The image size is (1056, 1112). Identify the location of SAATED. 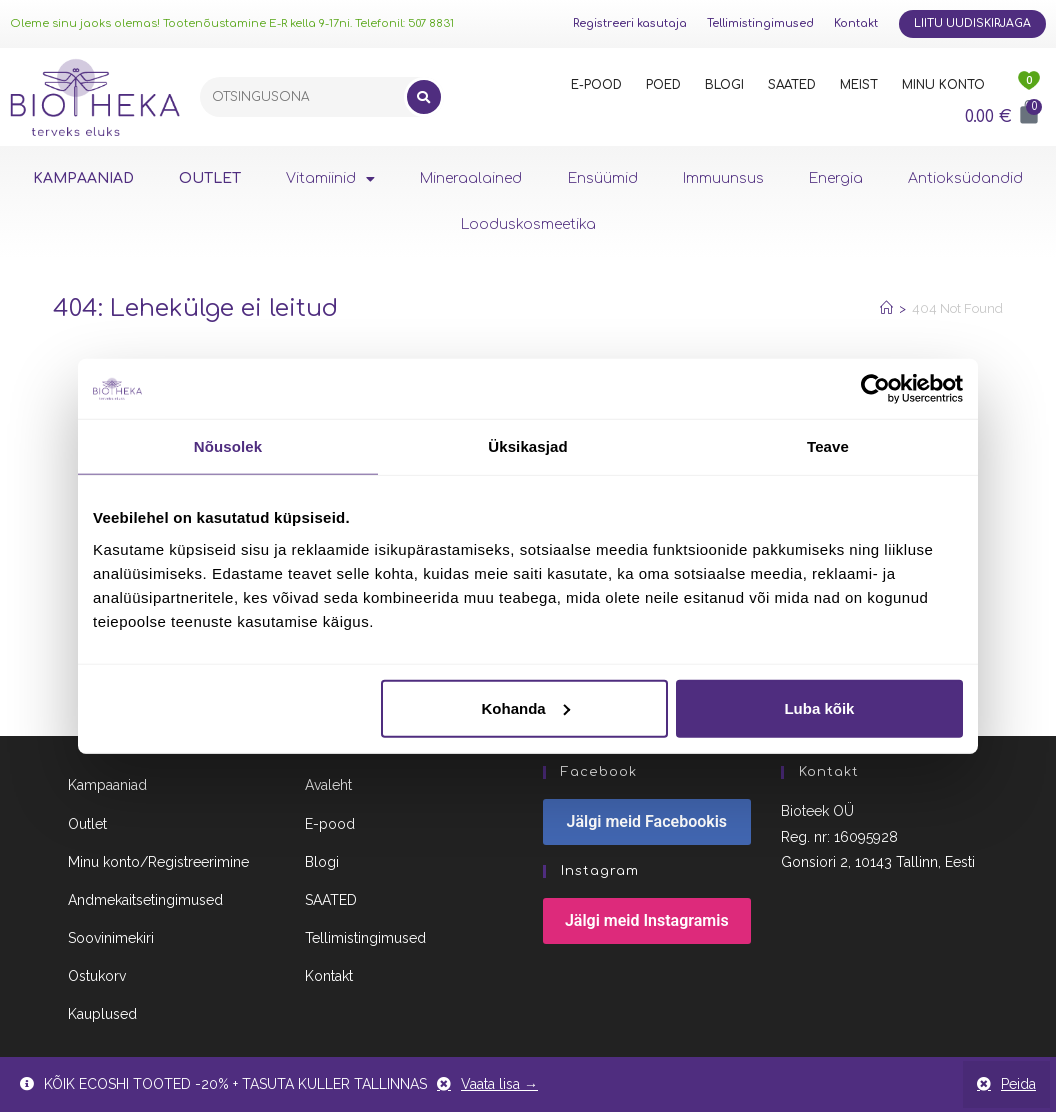
(792, 85).